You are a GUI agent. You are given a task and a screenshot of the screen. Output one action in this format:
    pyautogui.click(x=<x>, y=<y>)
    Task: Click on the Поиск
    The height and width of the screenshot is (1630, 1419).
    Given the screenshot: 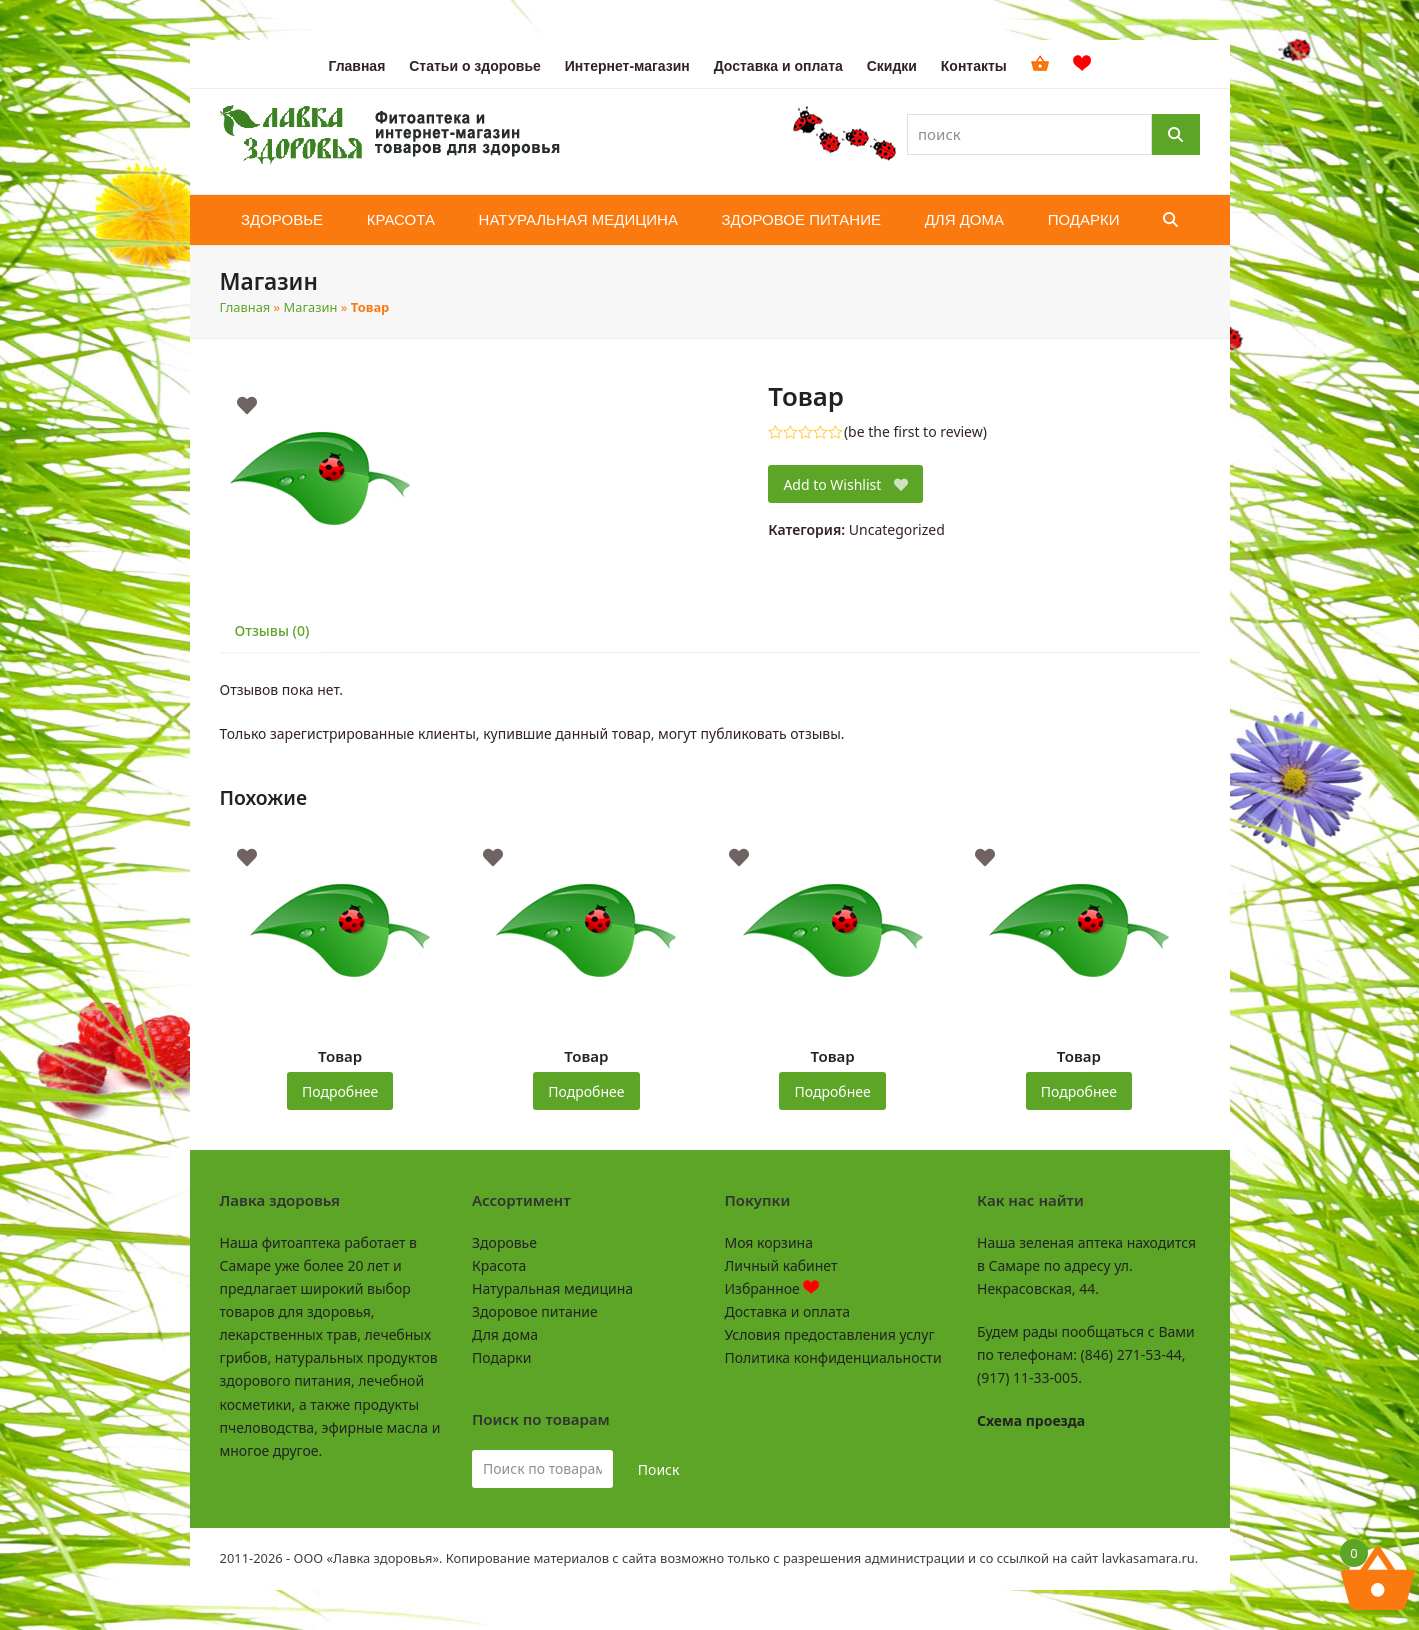 What is the action you would take?
    pyautogui.click(x=659, y=1469)
    